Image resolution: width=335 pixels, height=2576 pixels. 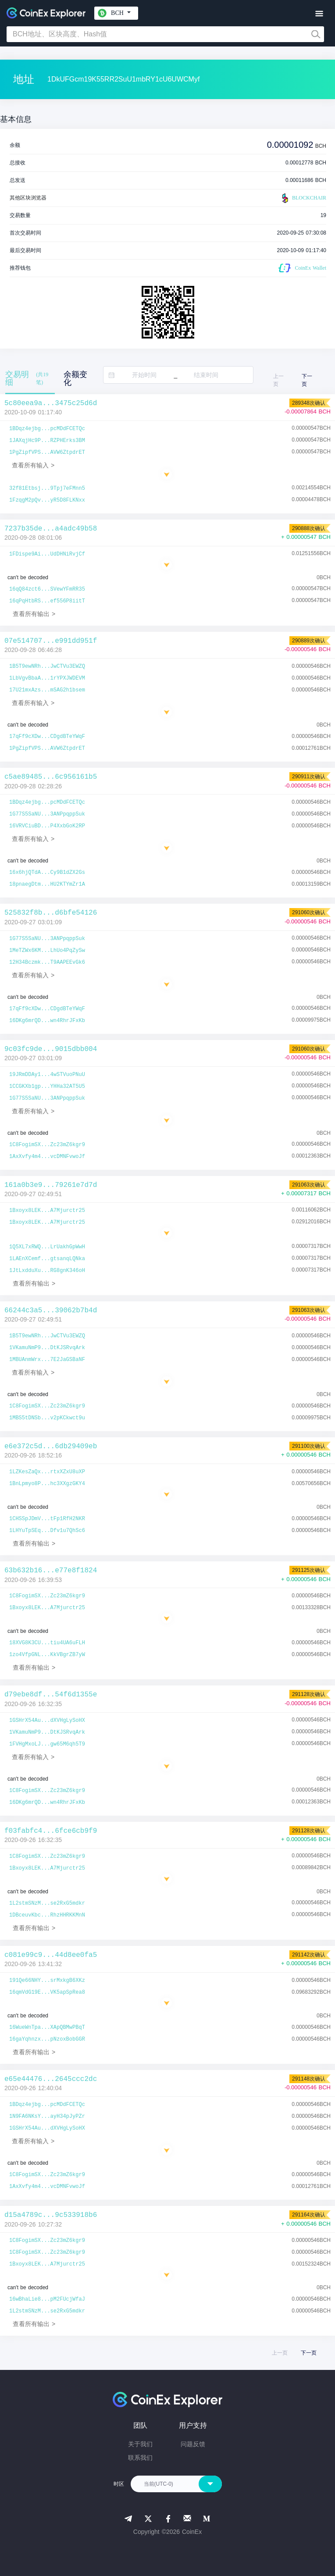 I want to click on 1PgZipfVPS...AVW6ZtpdrET, so click(x=47, y=452).